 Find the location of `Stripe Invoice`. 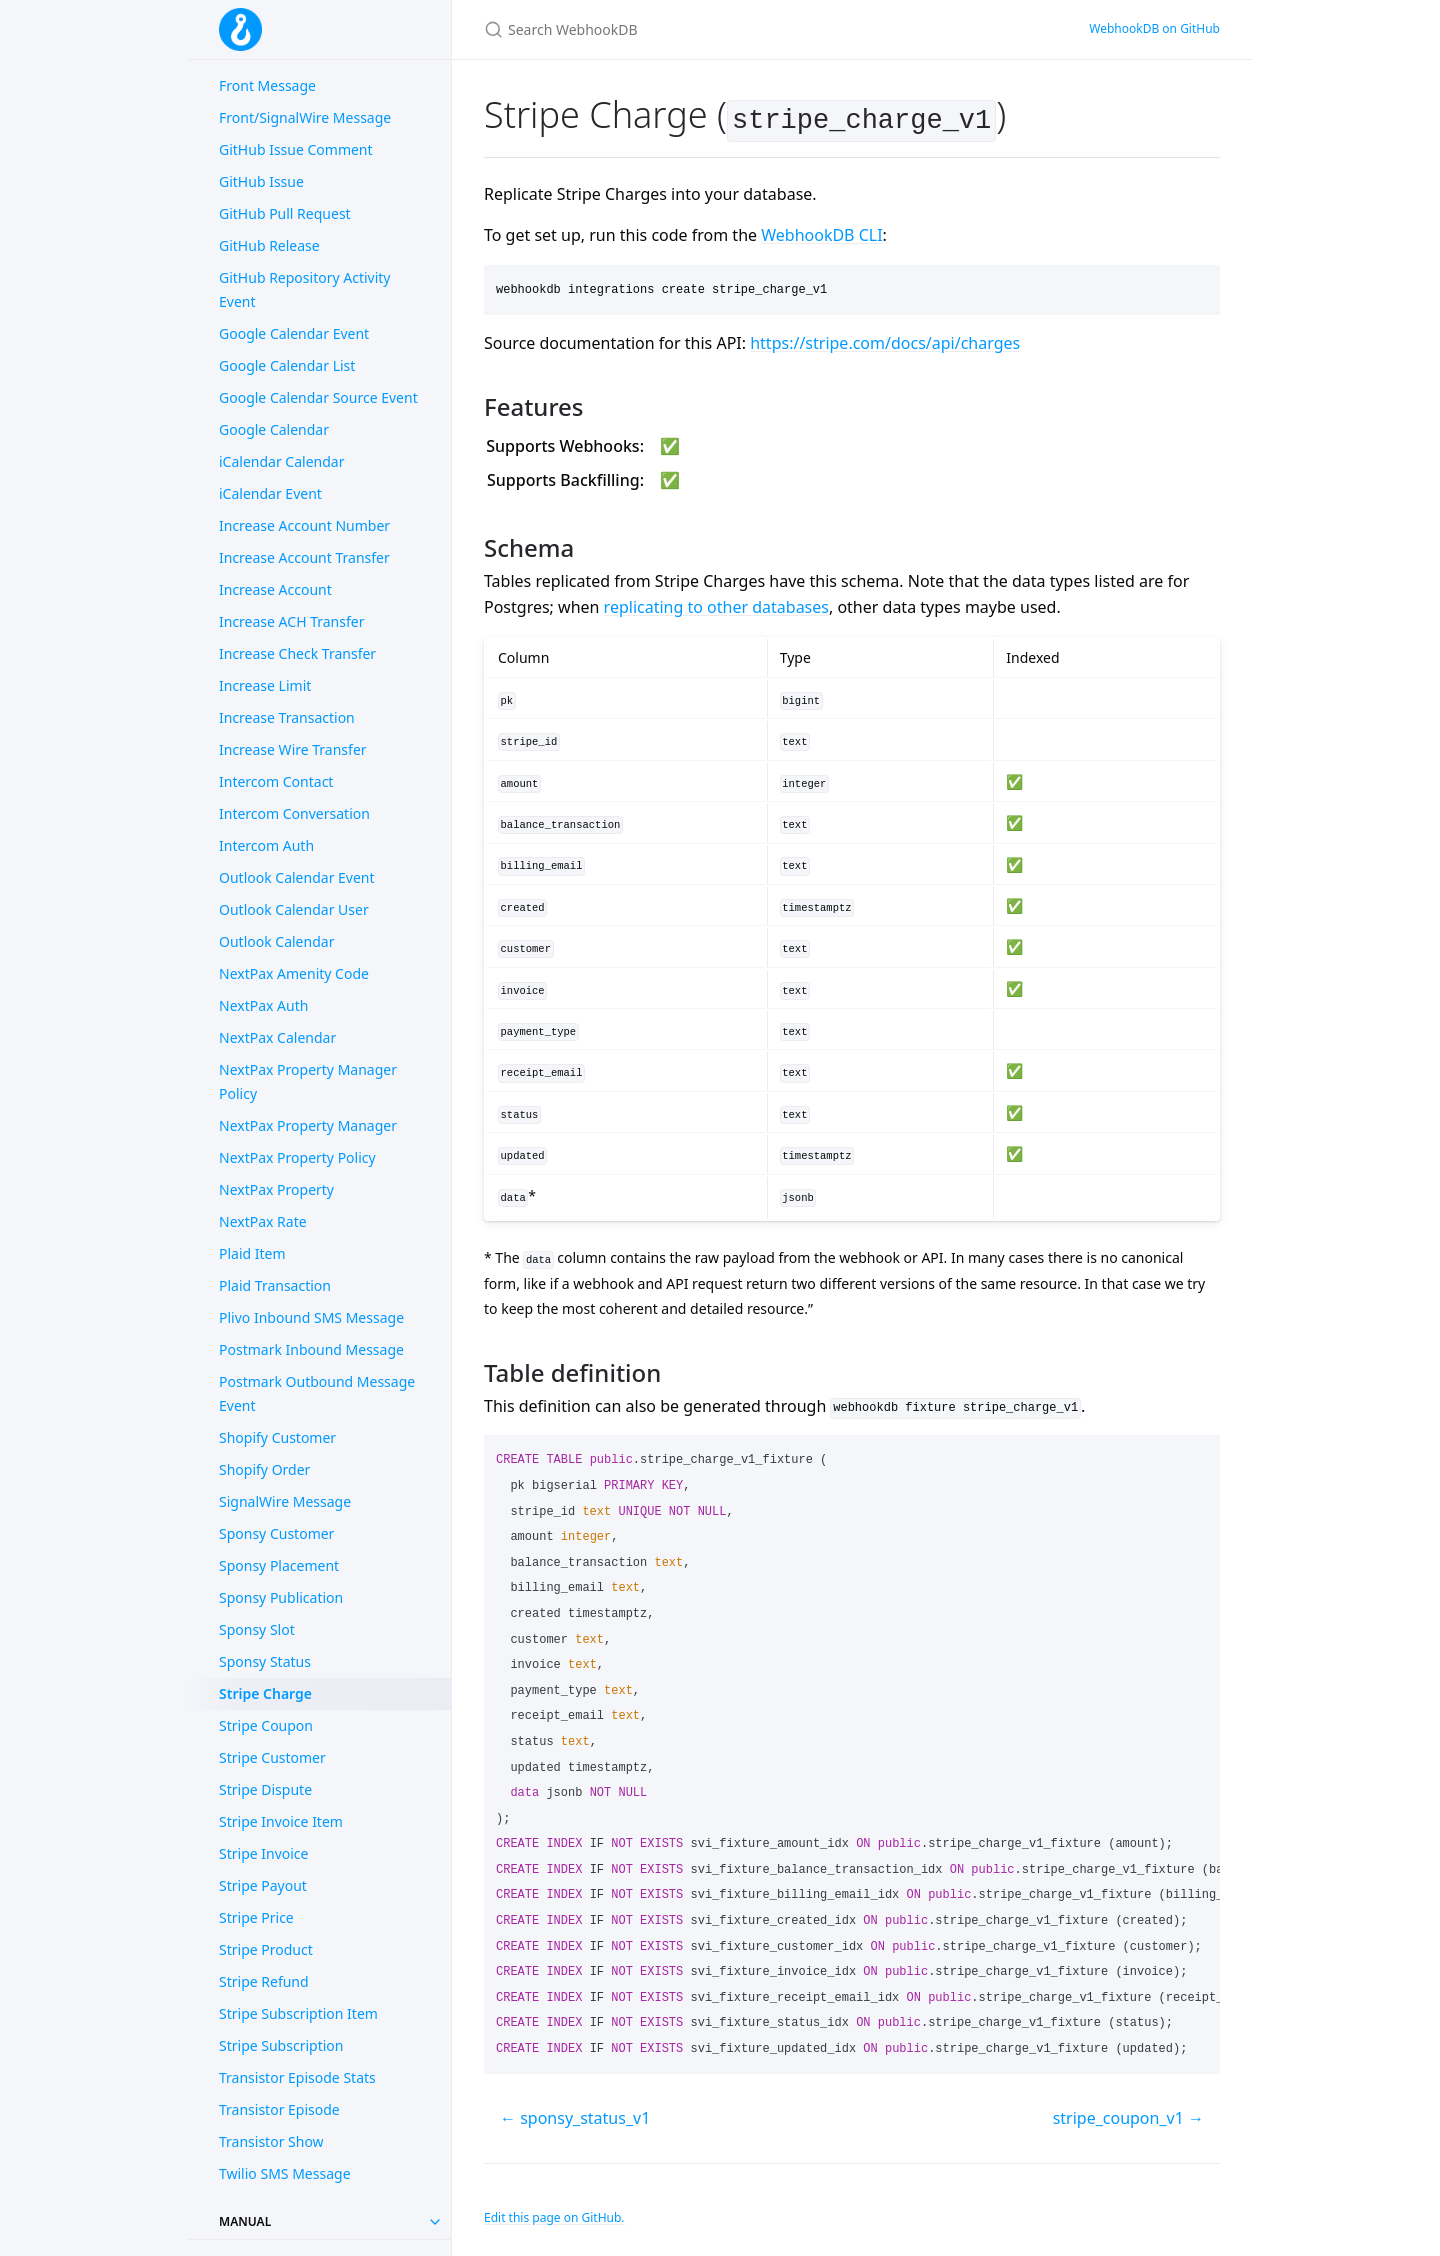

Stripe Invoice is located at coordinates (264, 1853).